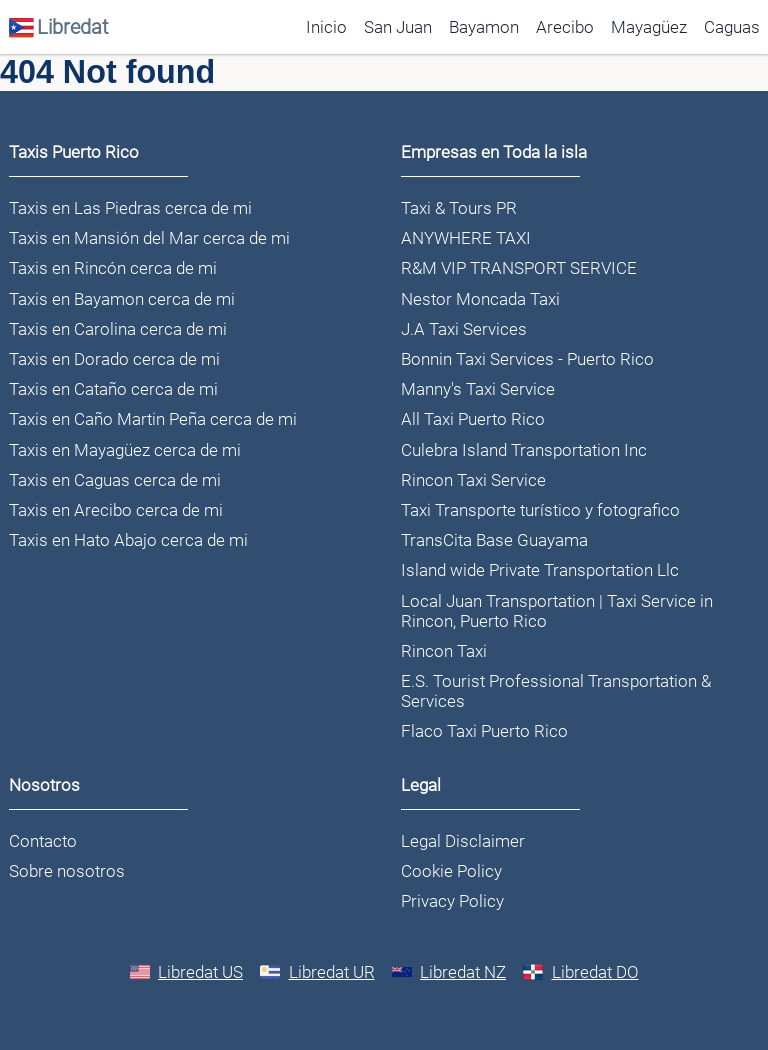  What do you see at coordinates (527, 359) in the screenshot?
I see `Bonnin Taxi Services - Puerto Rico` at bounding box center [527, 359].